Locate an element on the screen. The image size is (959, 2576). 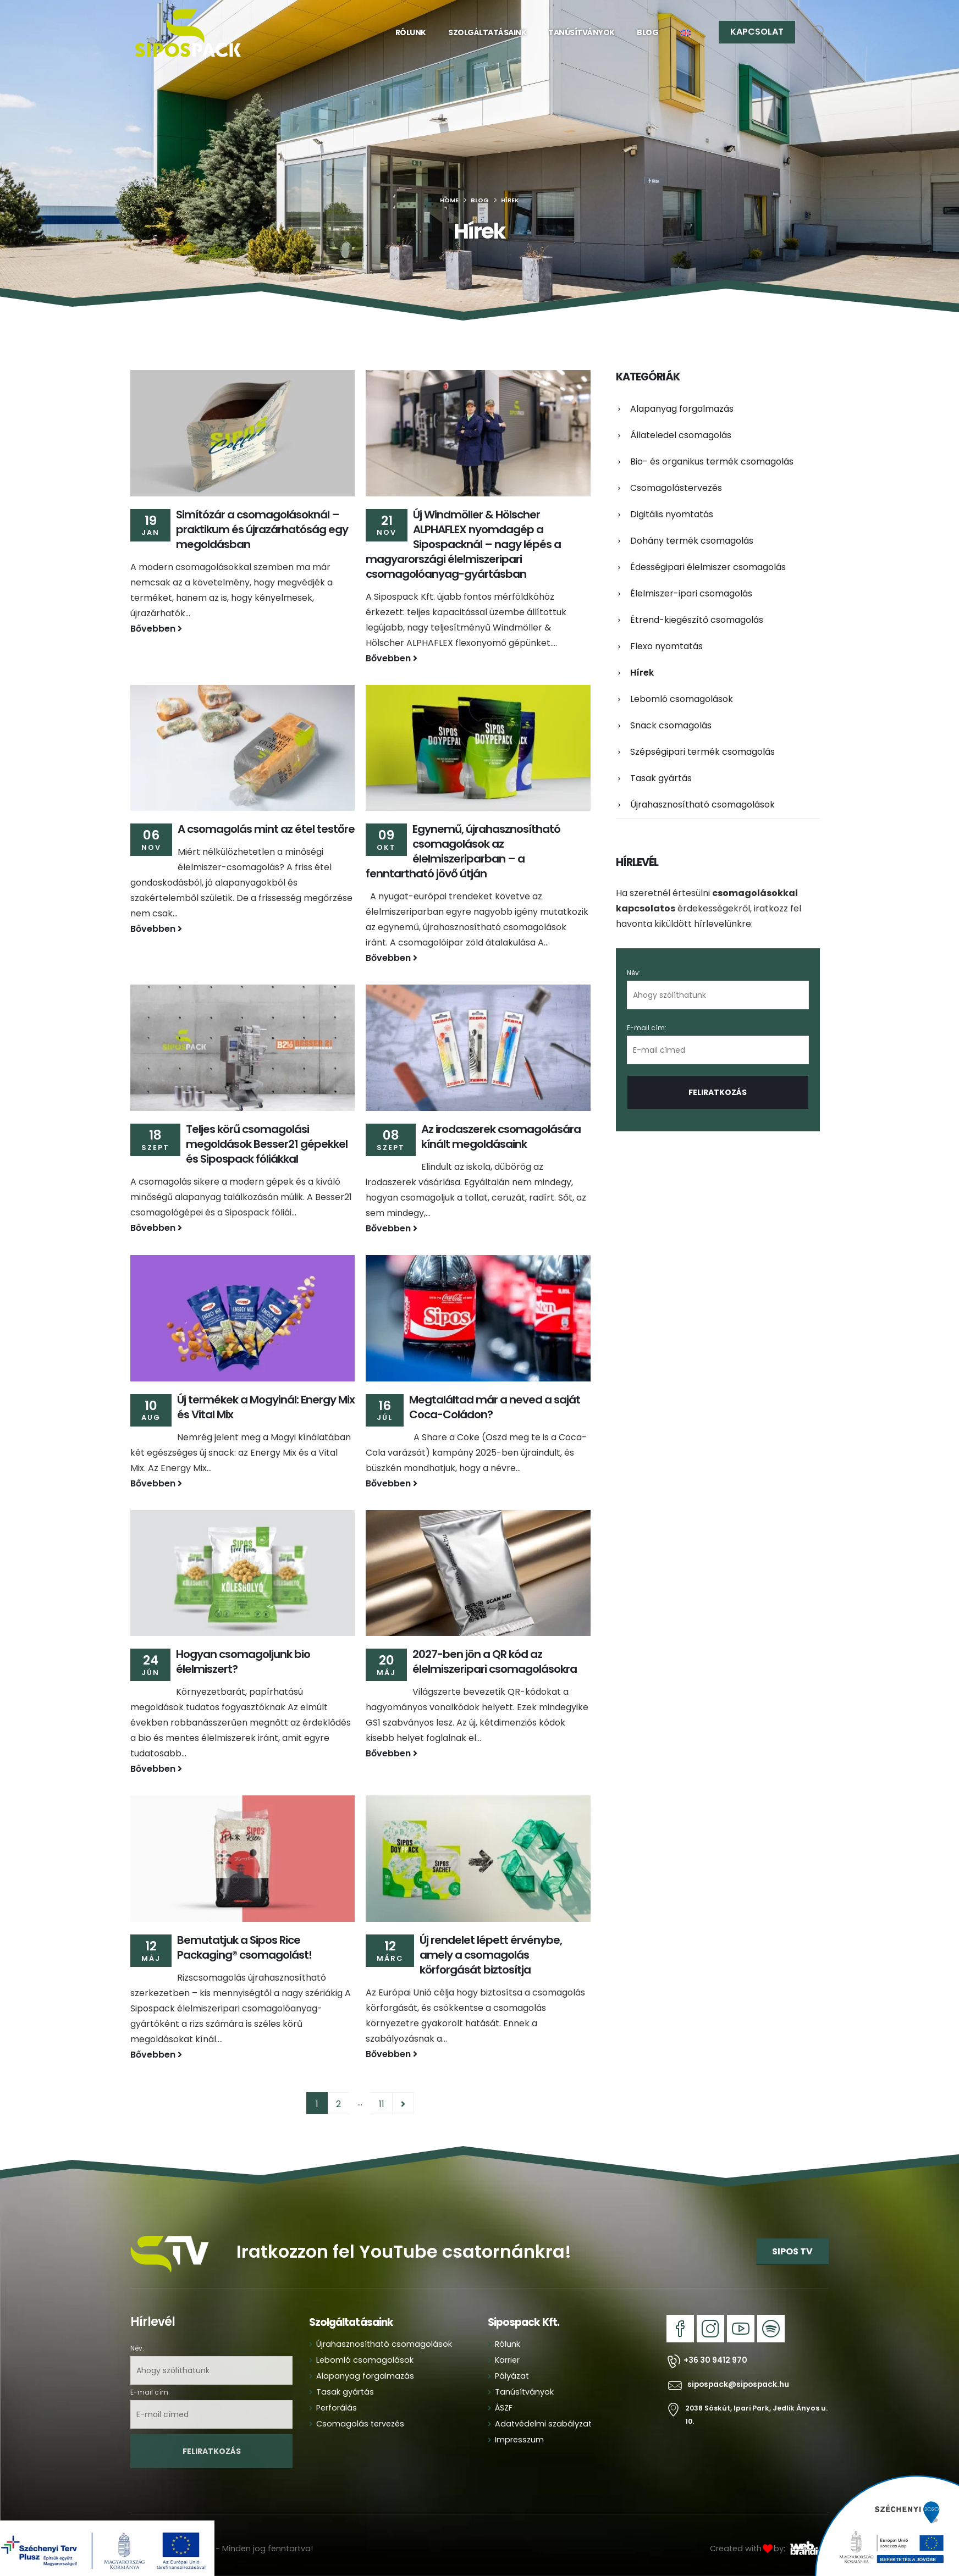
Bemutatjuk a Sipos Rice Packaging® csomagolást! is located at coordinates (244, 1947).